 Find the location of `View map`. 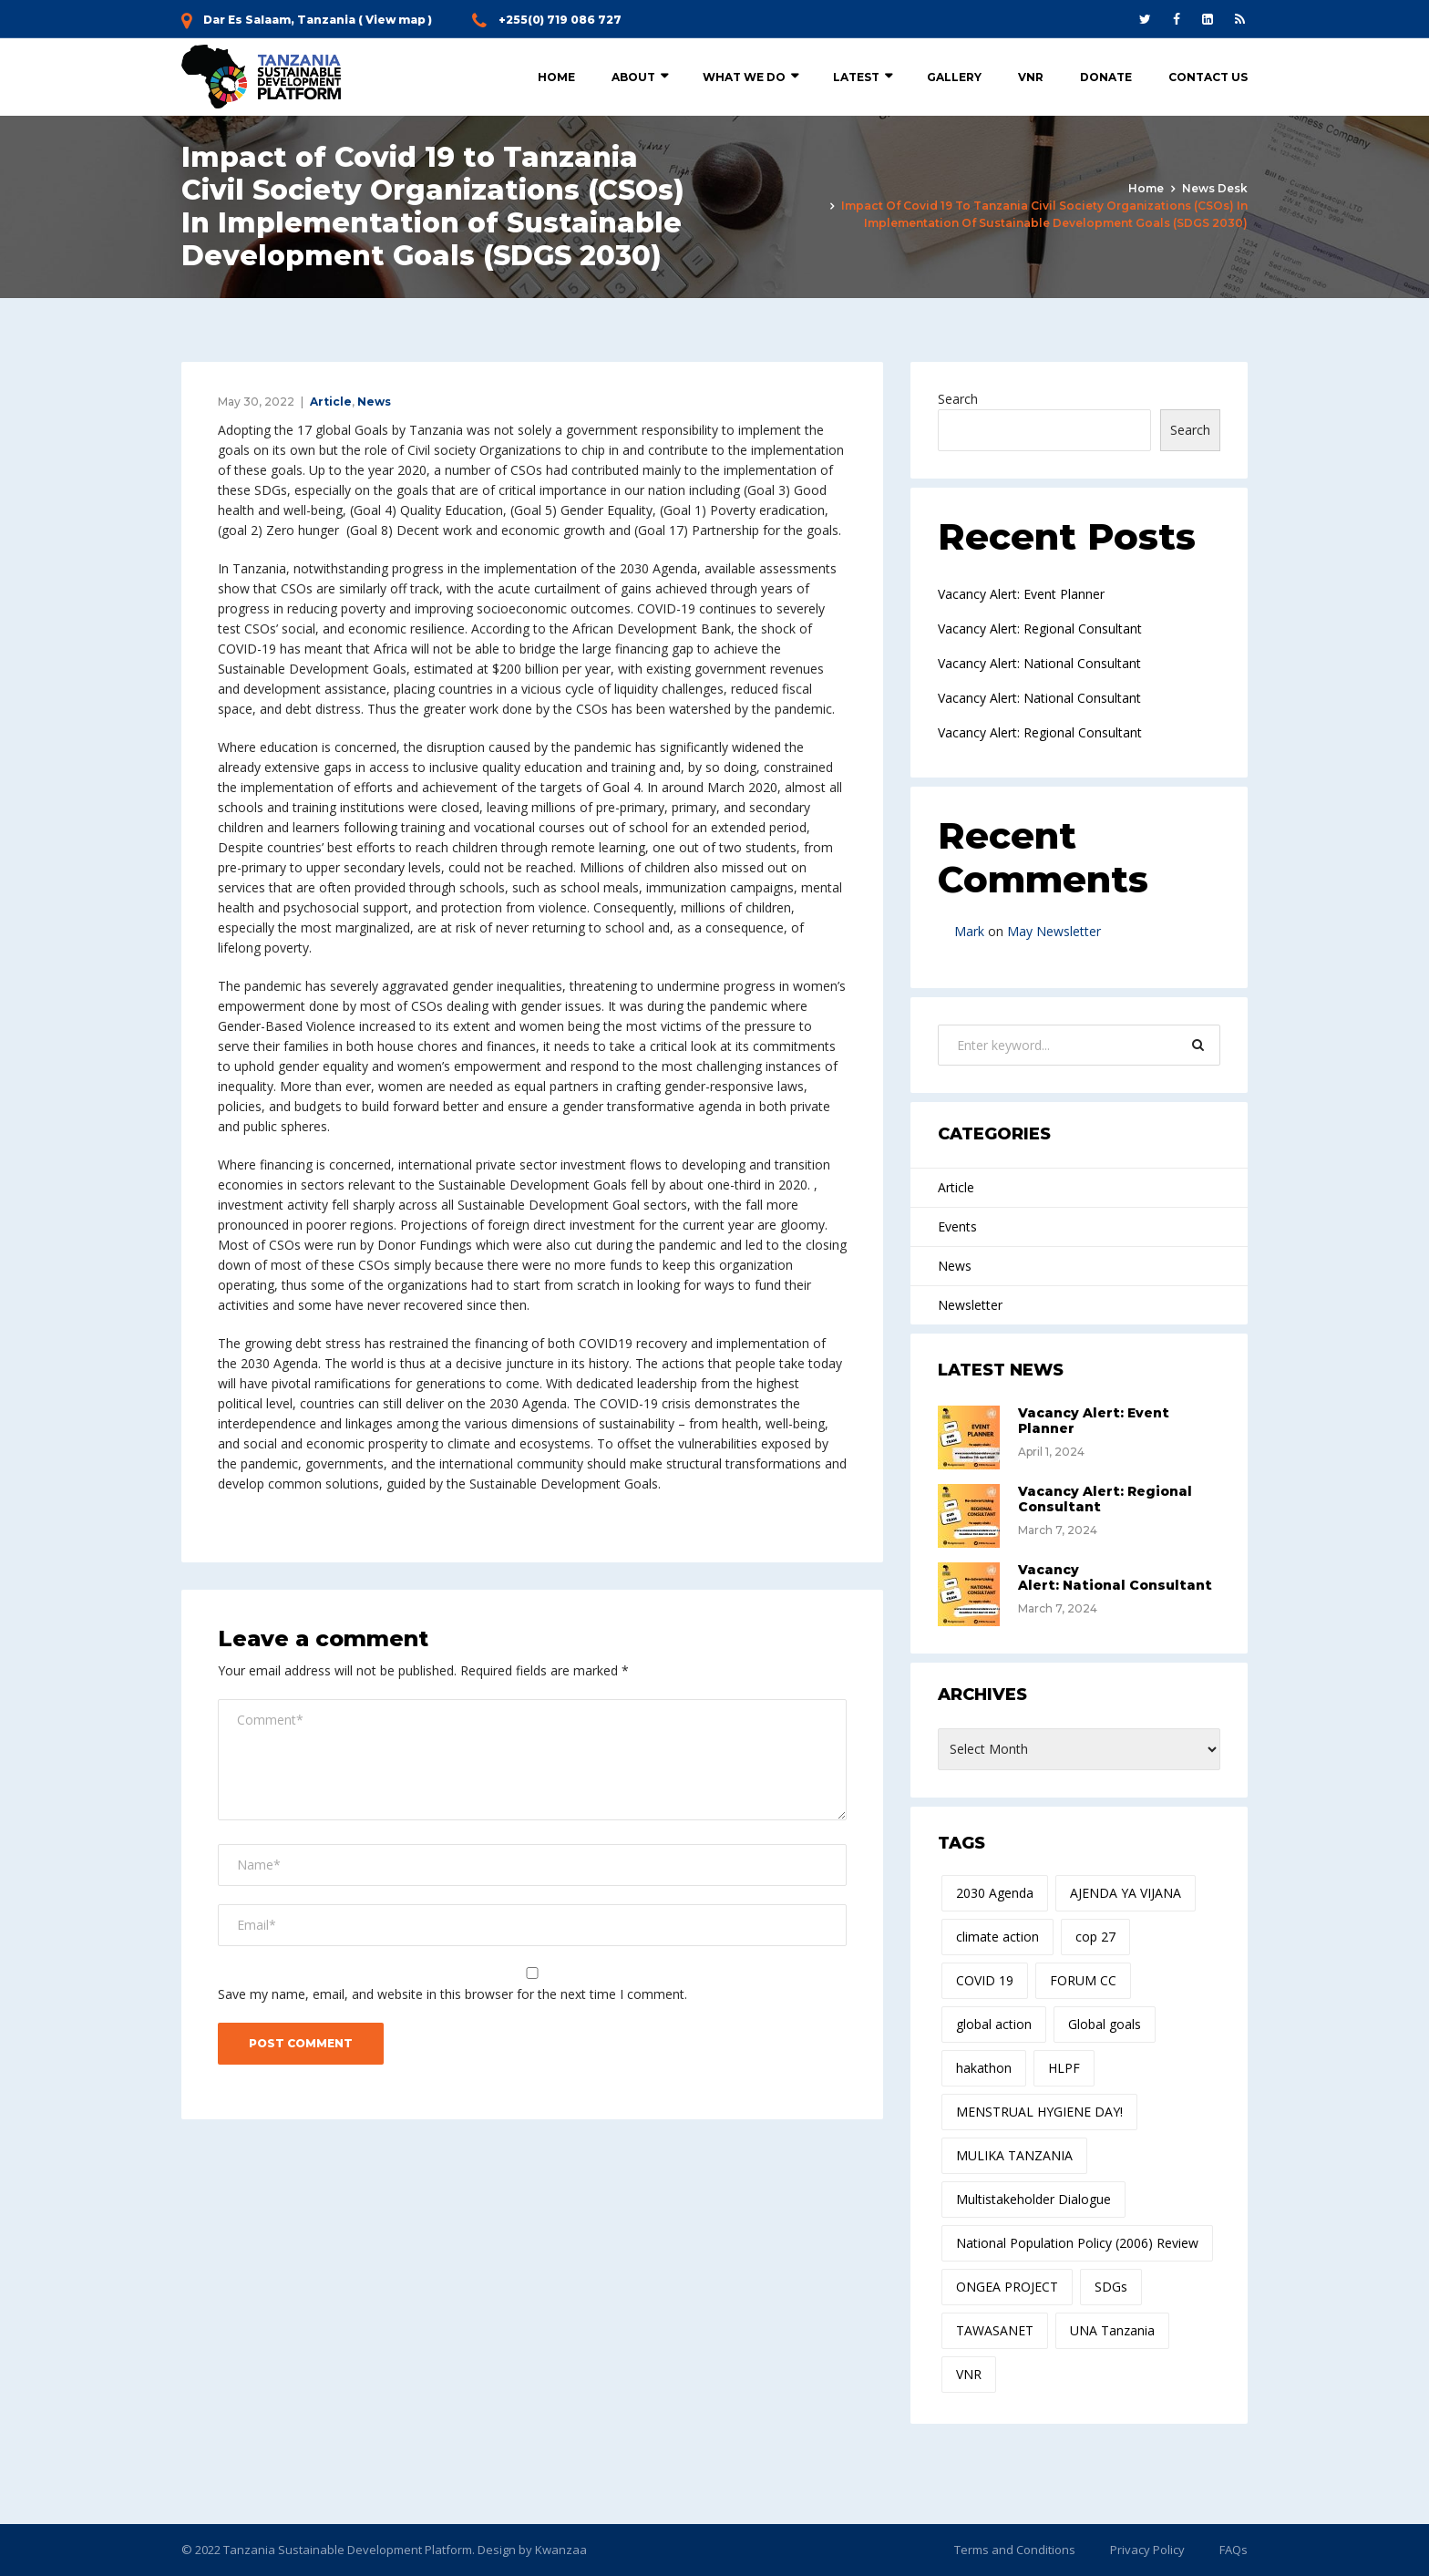

View map is located at coordinates (395, 19).